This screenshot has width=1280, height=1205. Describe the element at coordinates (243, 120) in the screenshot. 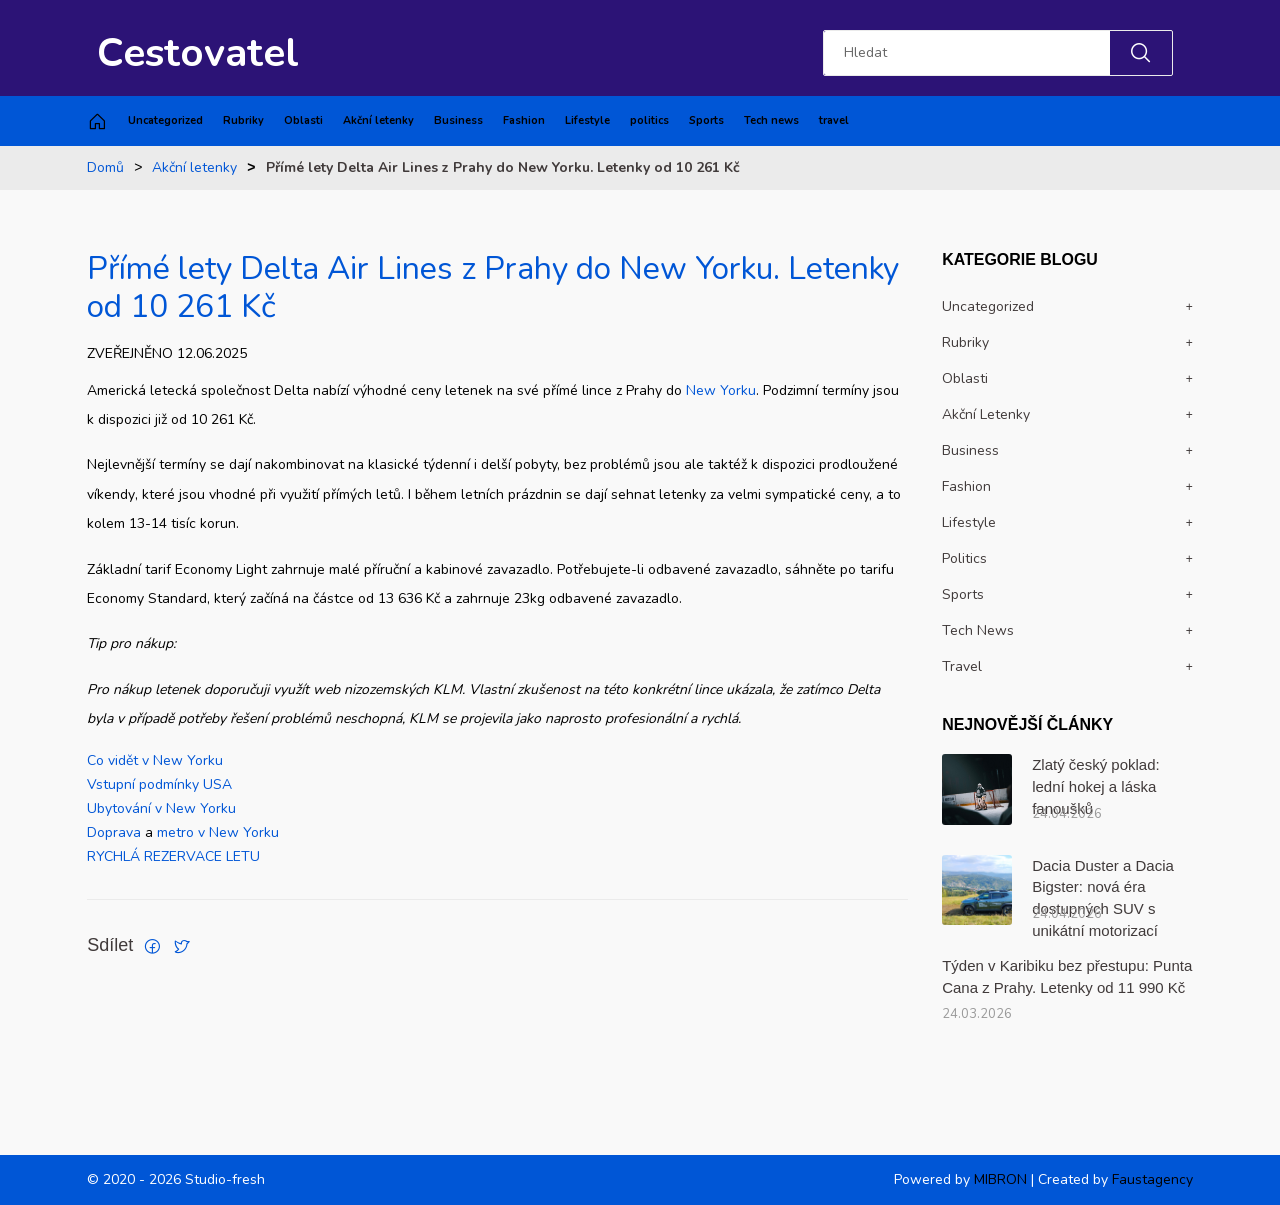

I see `Rubriky` at that location.